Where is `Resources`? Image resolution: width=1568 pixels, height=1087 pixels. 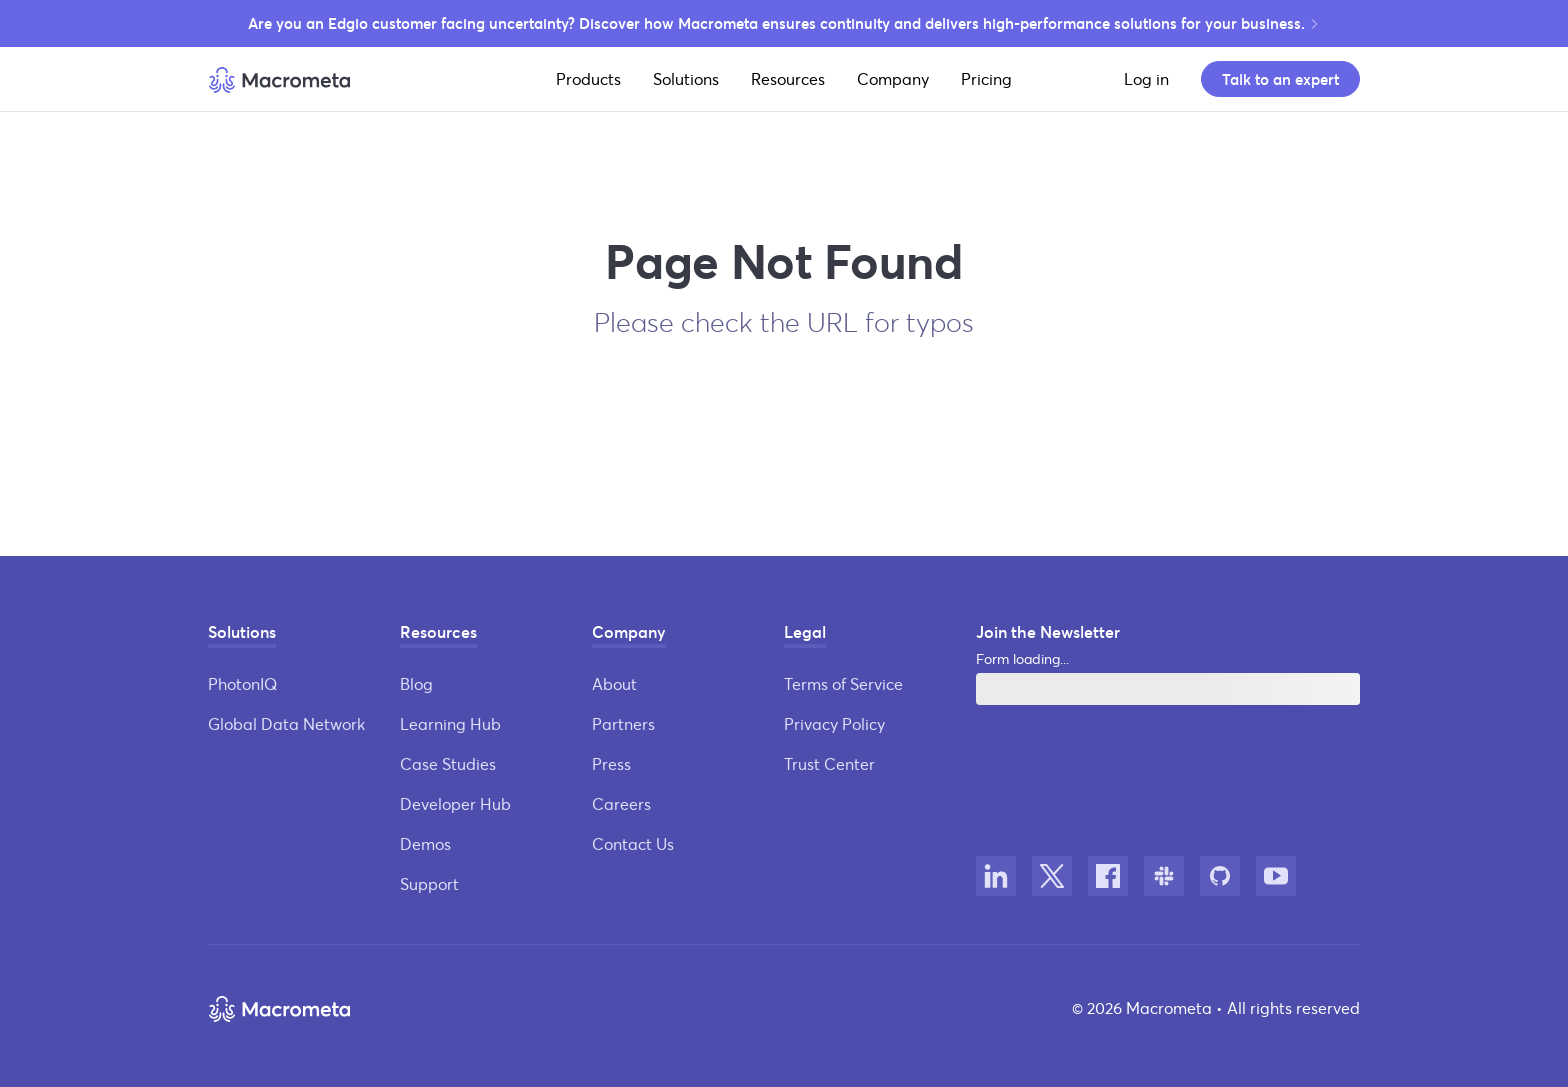
Resources is located at coordinates (788, 78).